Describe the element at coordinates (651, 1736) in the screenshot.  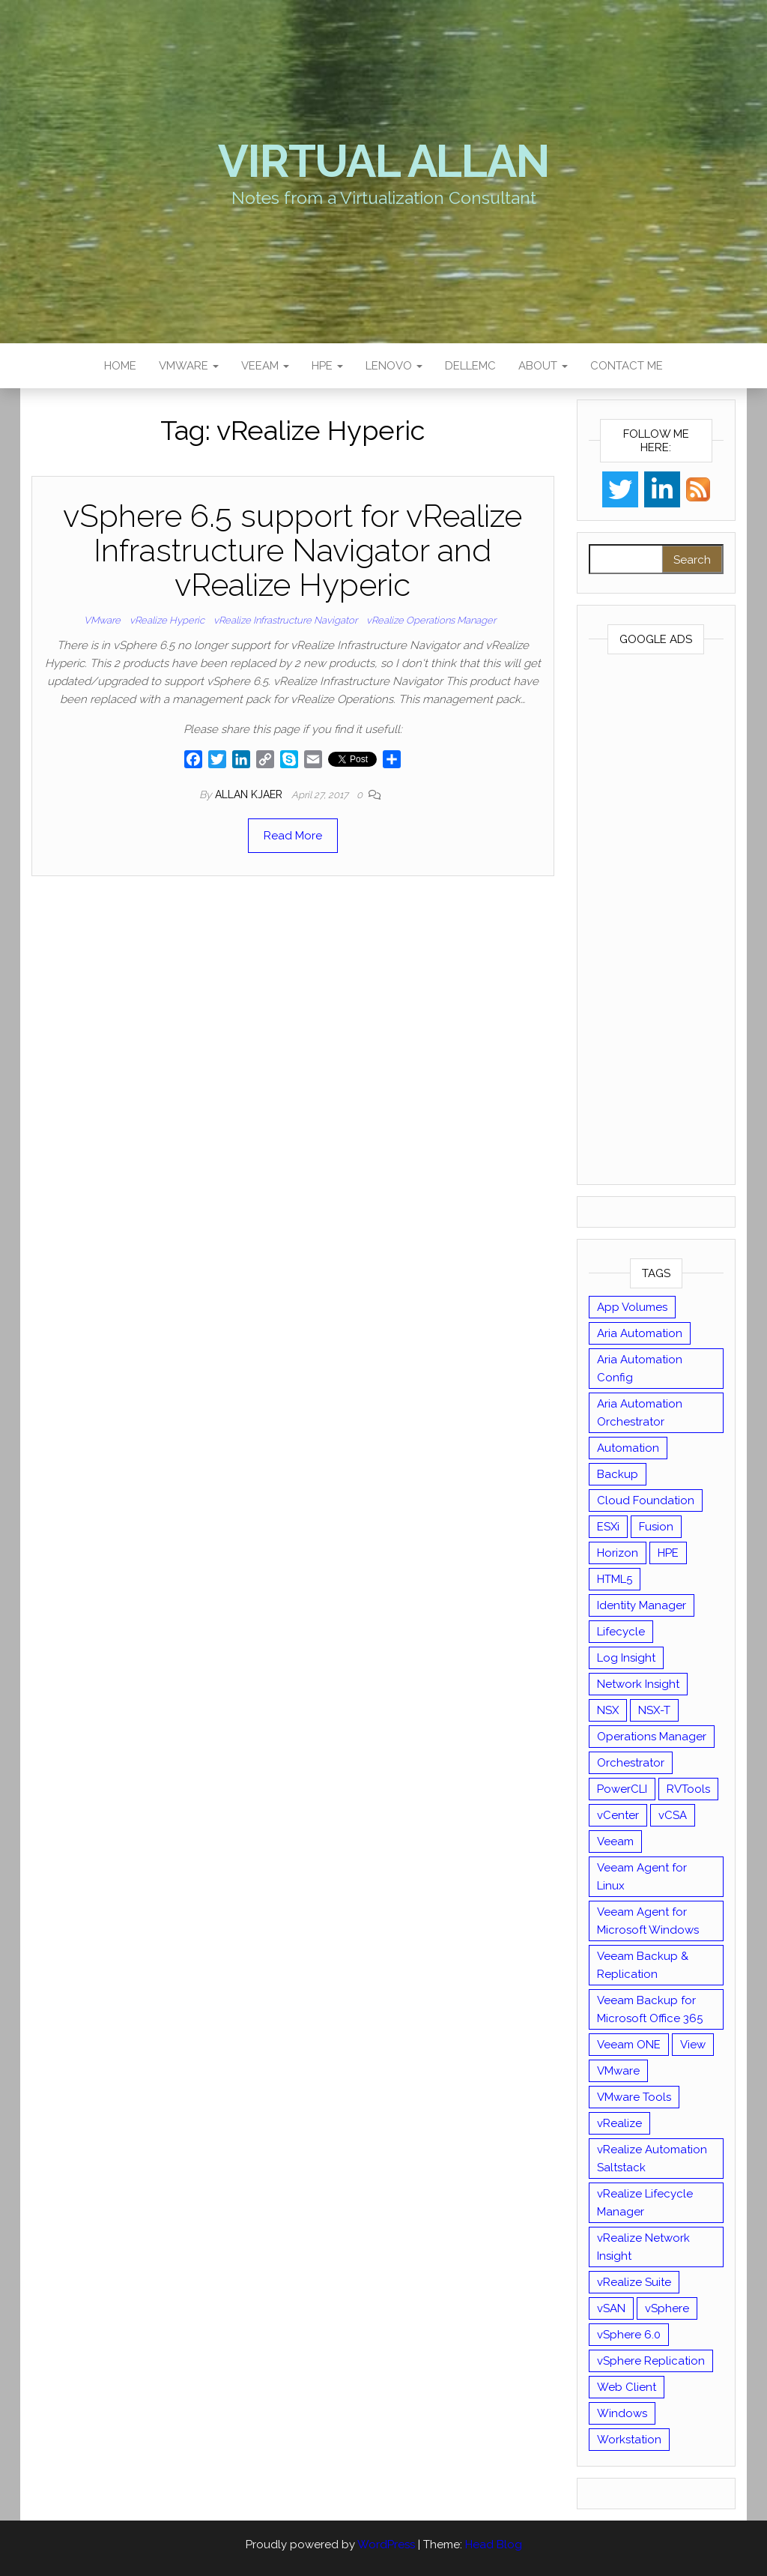
I see `Operations Manager [Operations Manager (34 items)]` at that location.